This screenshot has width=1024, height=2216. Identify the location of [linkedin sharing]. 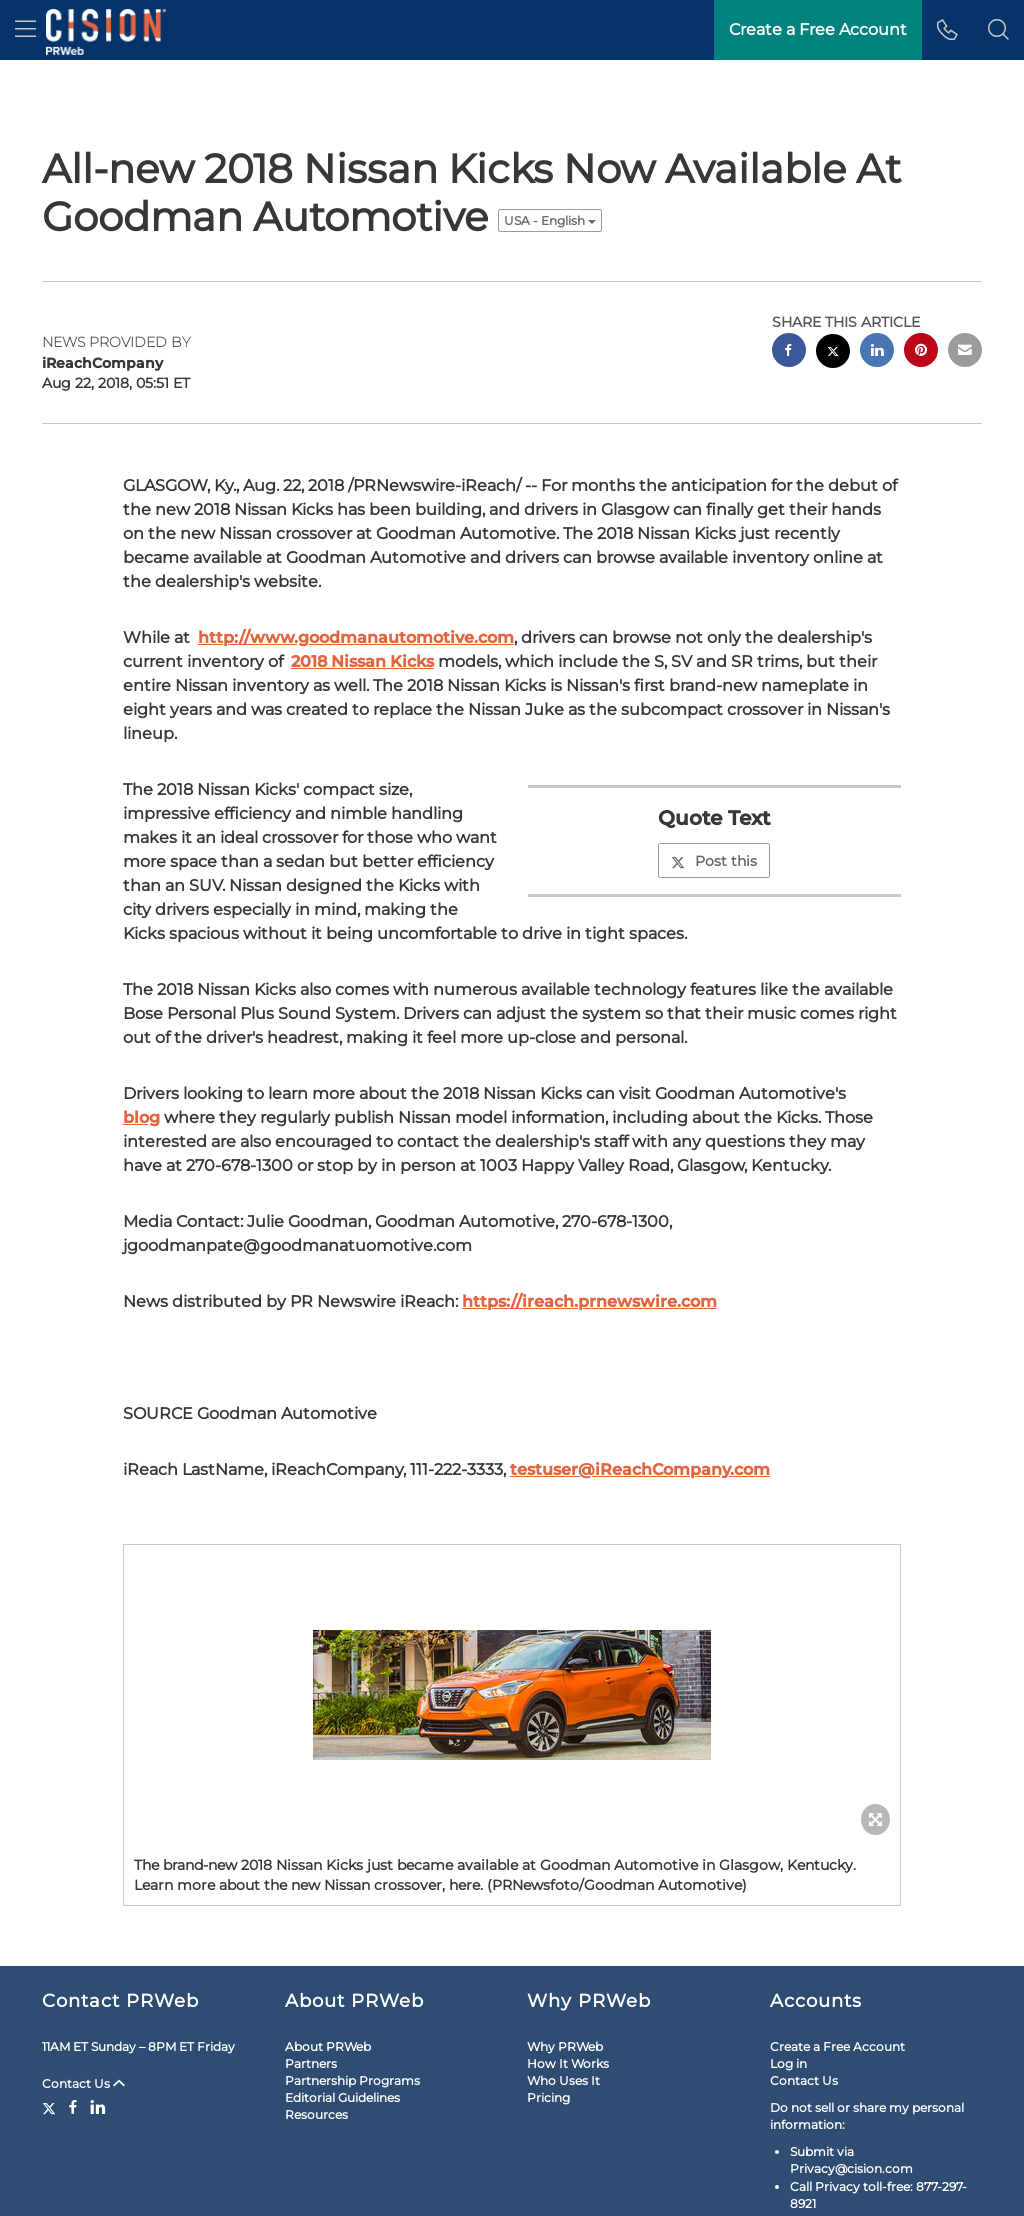
(877, 352).